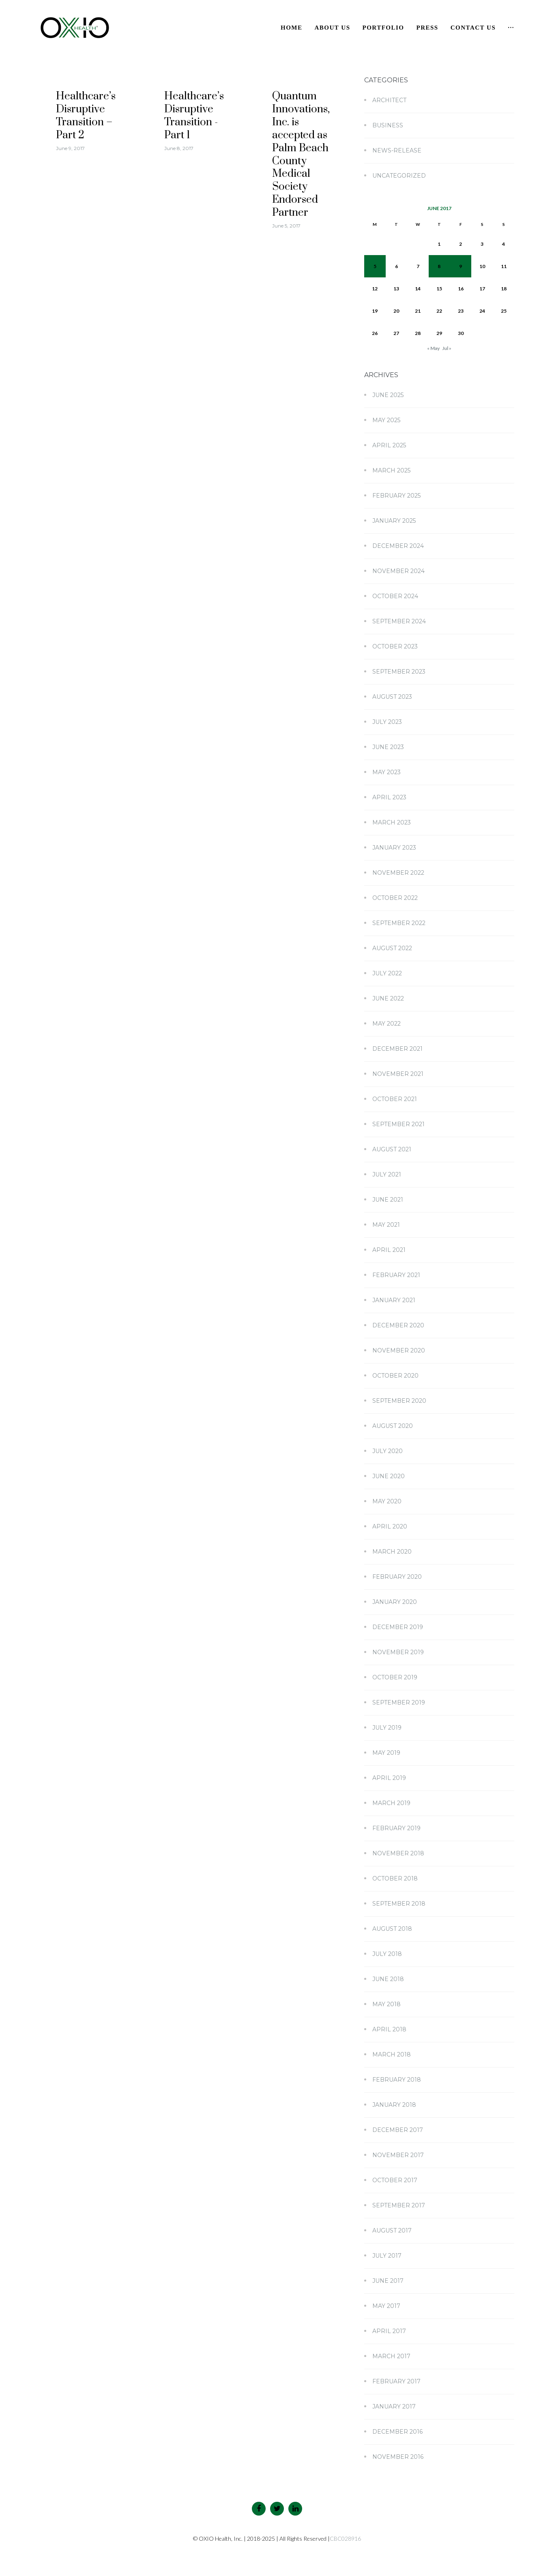  I want to click on December 2017, so click(397, 2130).